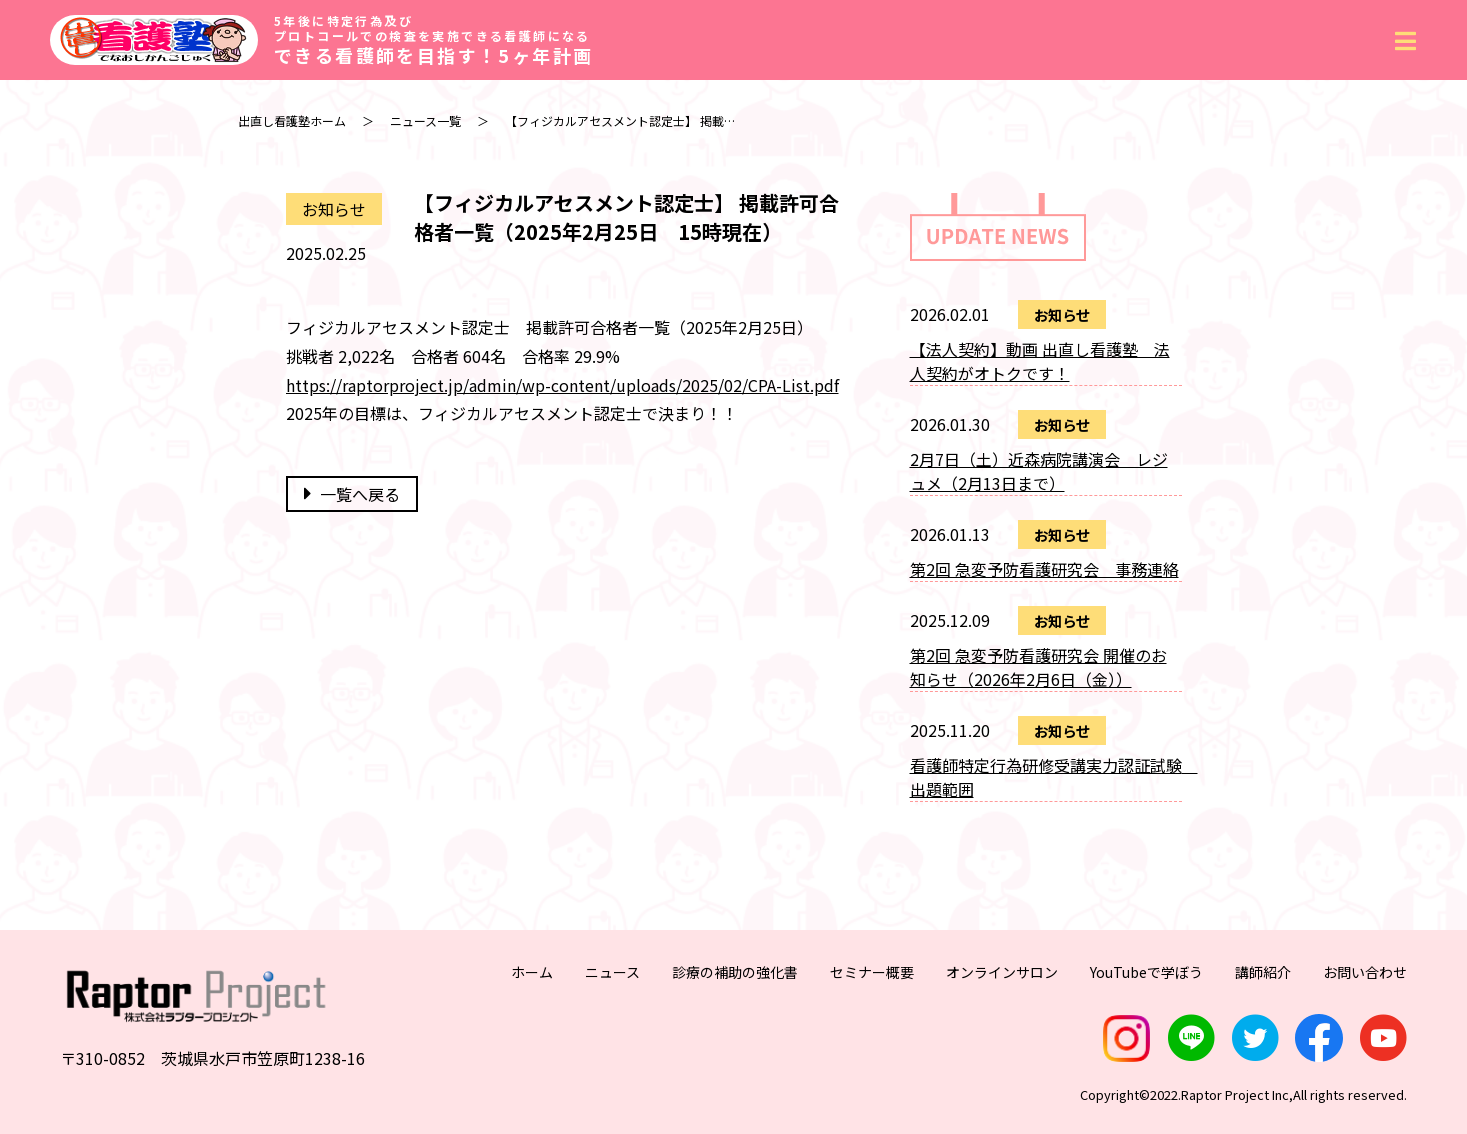 The image size is (1467, 1134). Describe the element at coordinates (1146, 972) in the screenshot. I see `YouTubeで学ぼう` at that location.